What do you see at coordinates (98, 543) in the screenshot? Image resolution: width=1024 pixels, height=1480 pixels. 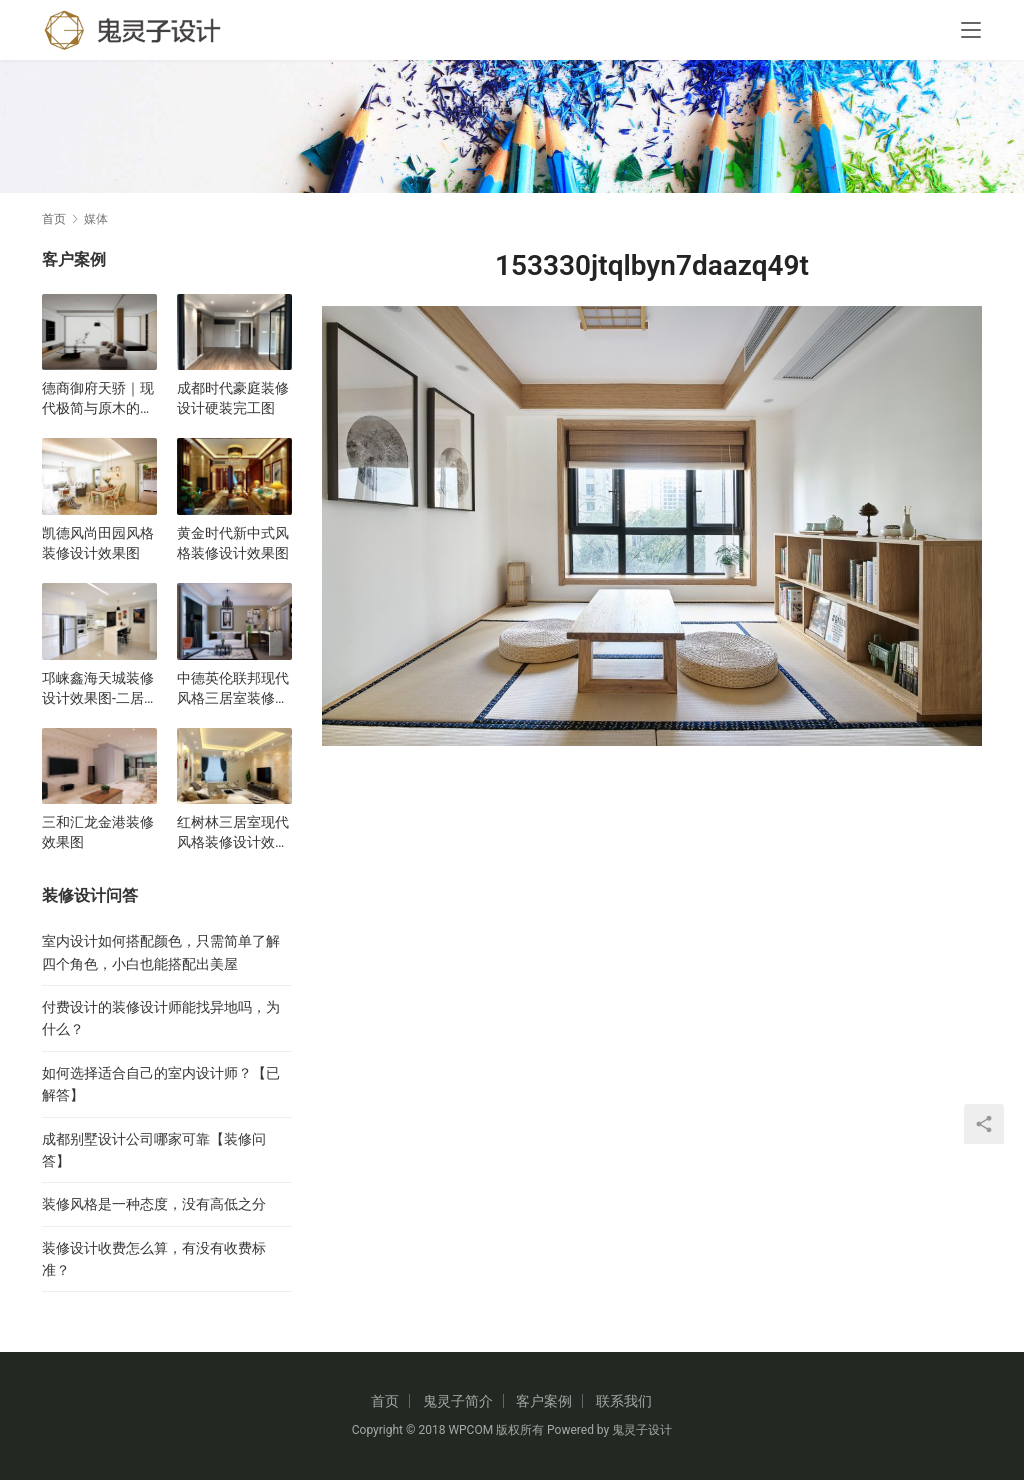 I see `凯德风尚田园风格装修设计效果图` at bounding box center [98, 543].